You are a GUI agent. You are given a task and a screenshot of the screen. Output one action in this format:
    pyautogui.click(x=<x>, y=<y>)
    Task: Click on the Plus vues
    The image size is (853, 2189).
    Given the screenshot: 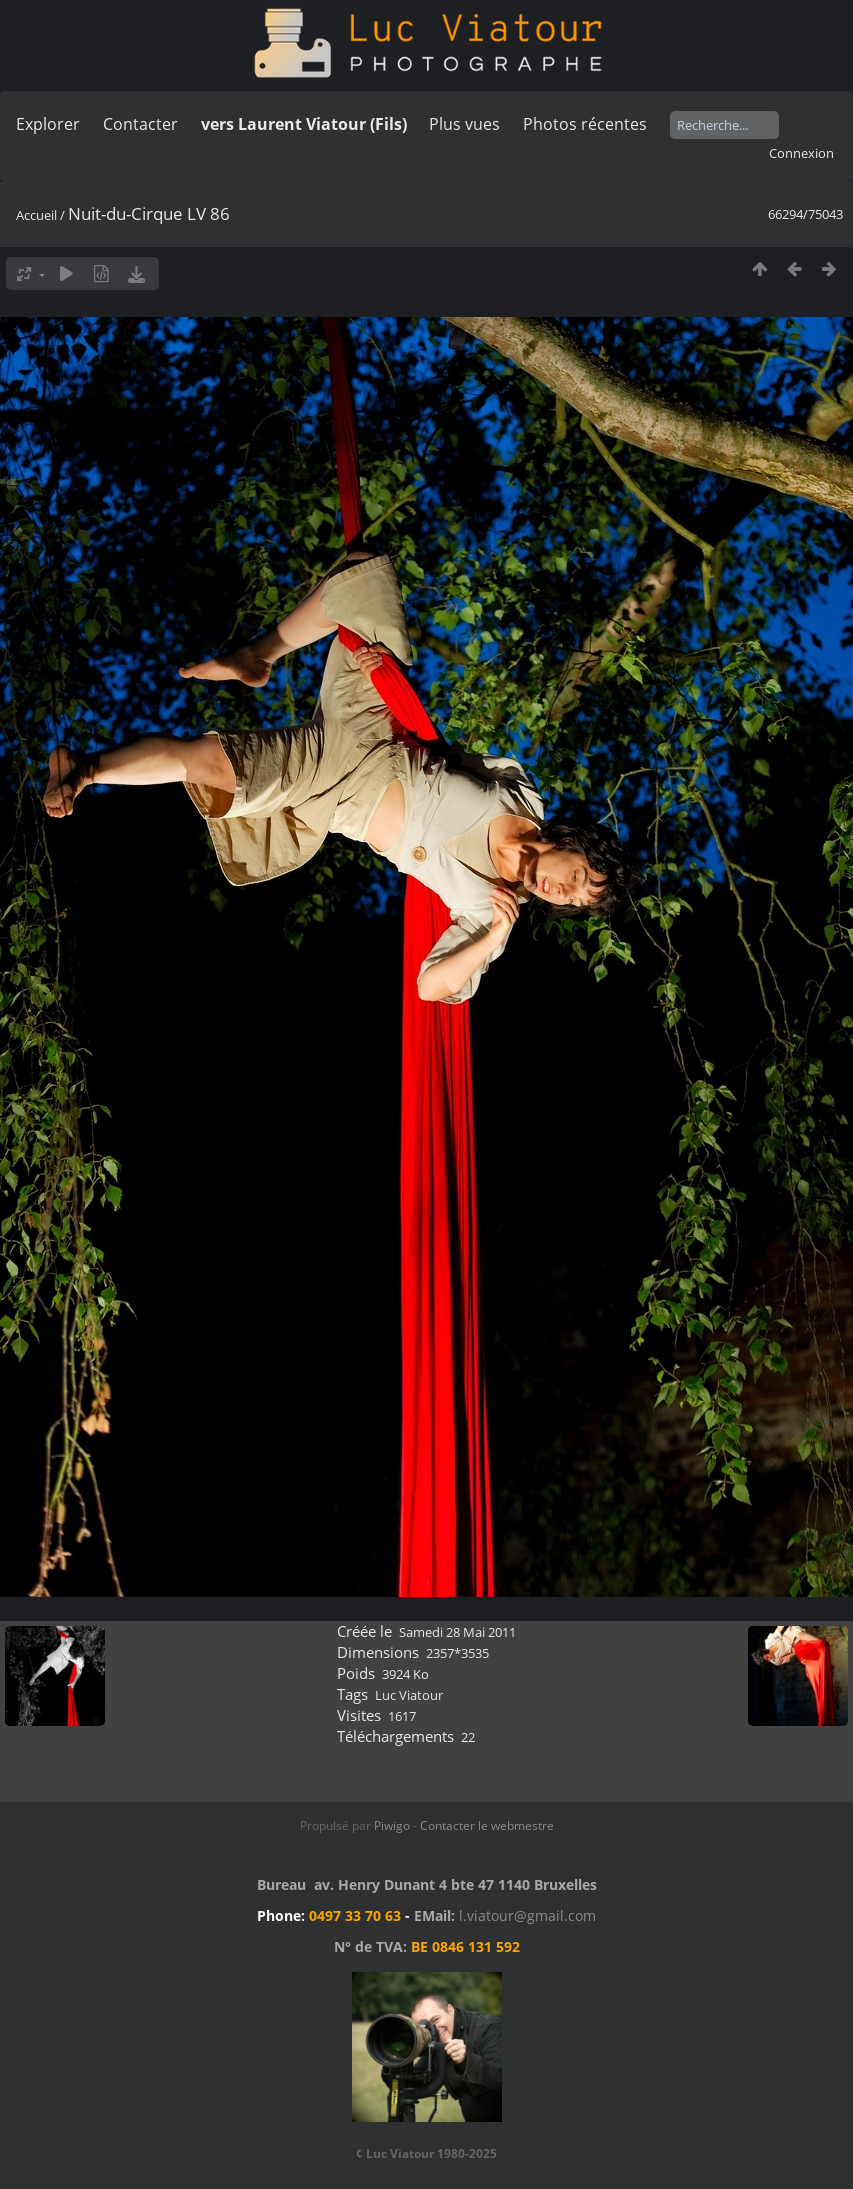 What is the action you would take?
    pyautogui.click(x=464, y=124)
    